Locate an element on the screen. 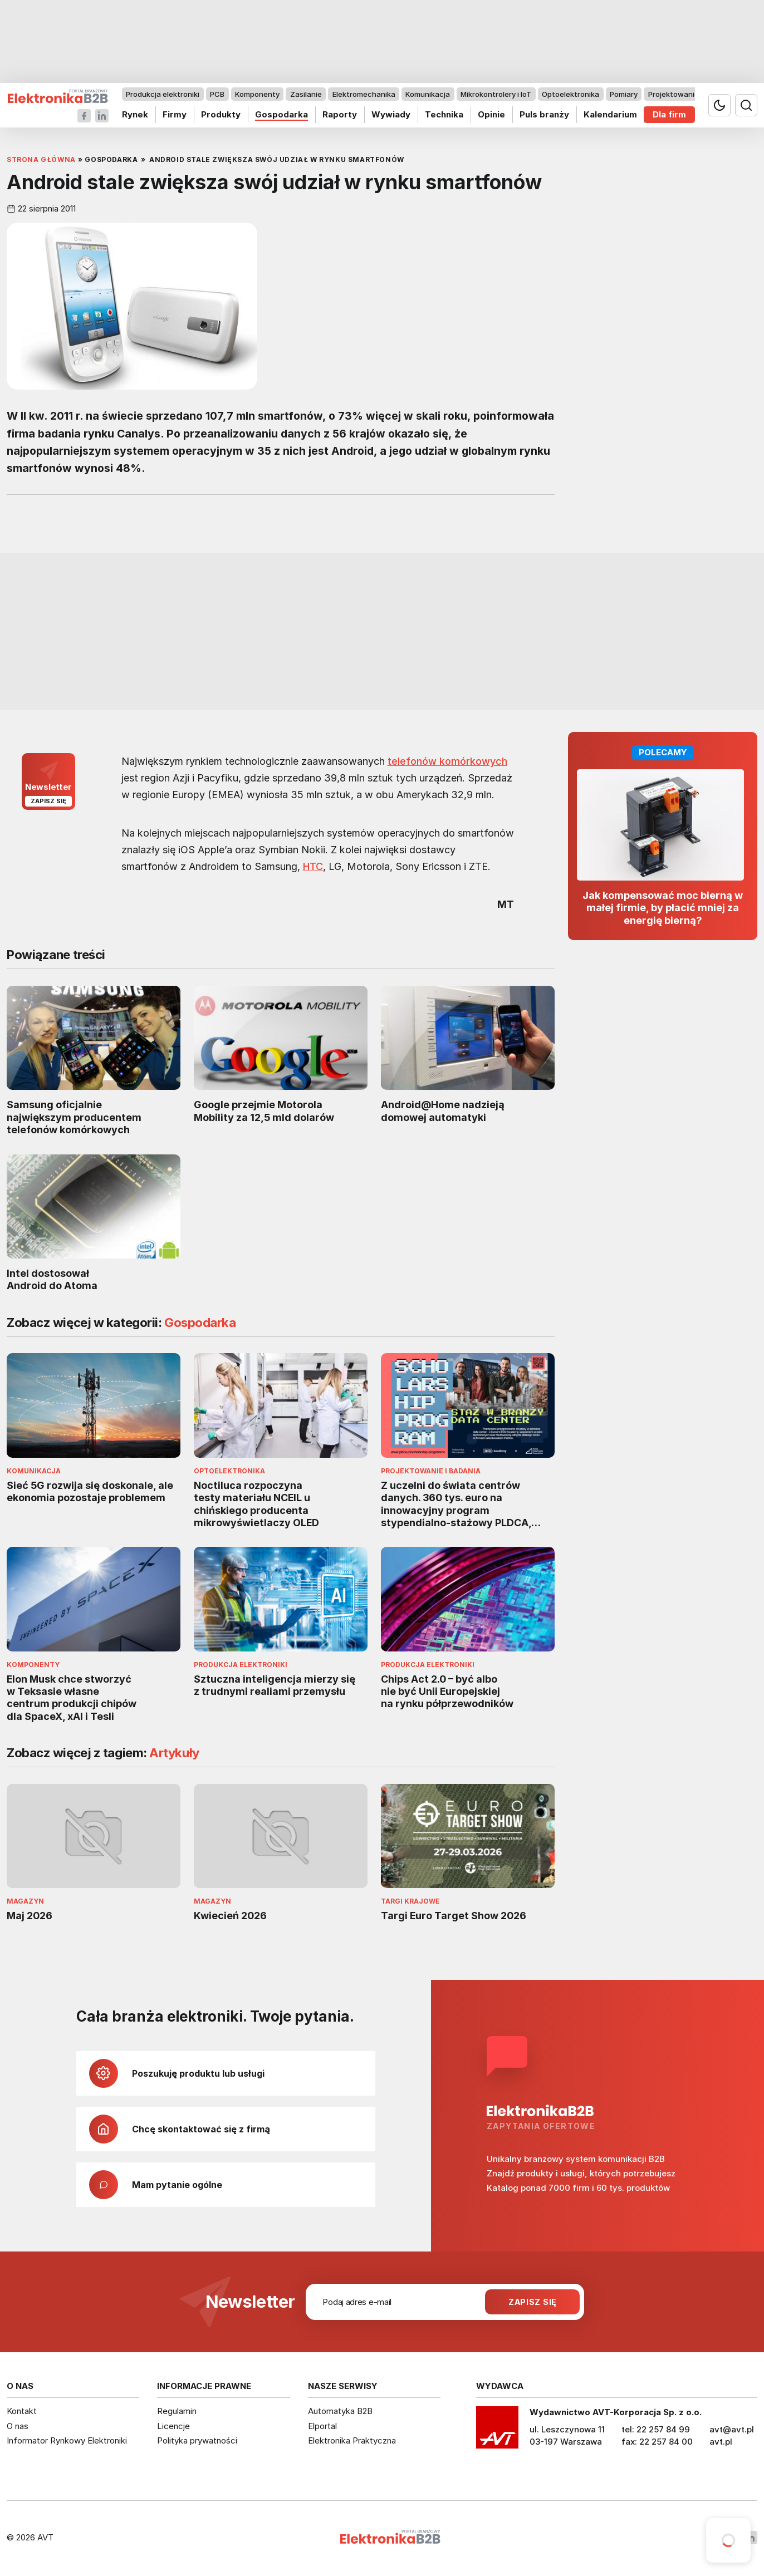  Wywiady is located at coordinates (390, 114).